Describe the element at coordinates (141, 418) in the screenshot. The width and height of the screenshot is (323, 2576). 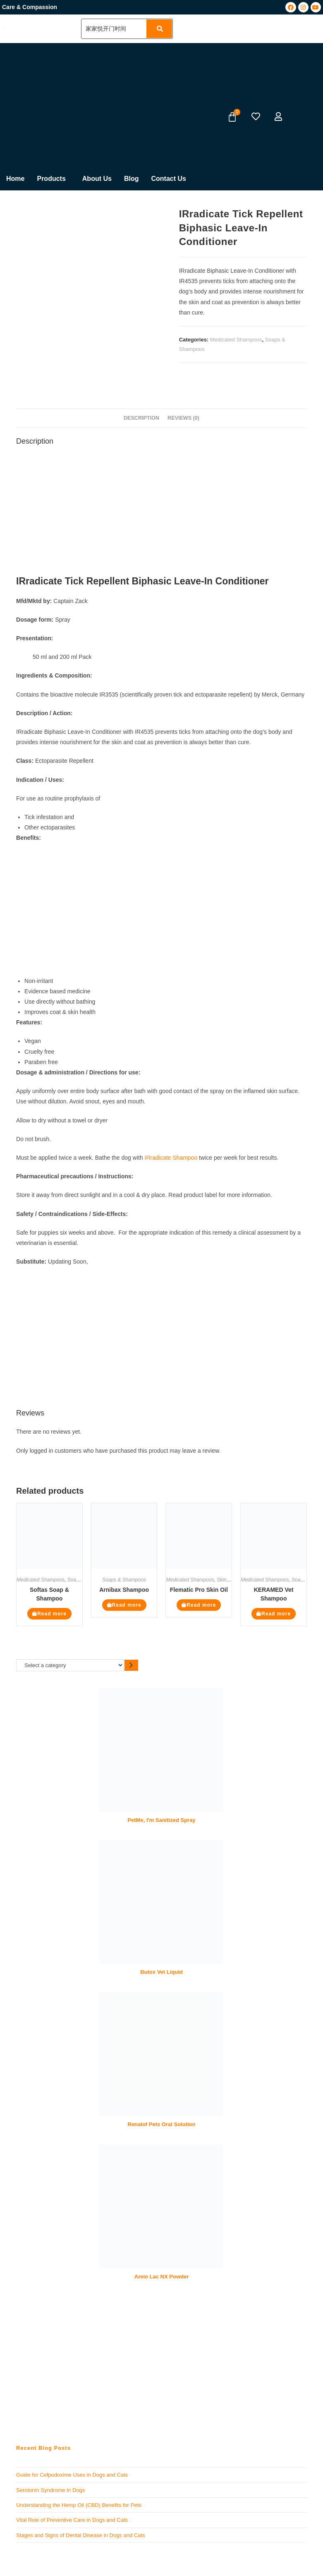
I see `Description [tab]` at that location.